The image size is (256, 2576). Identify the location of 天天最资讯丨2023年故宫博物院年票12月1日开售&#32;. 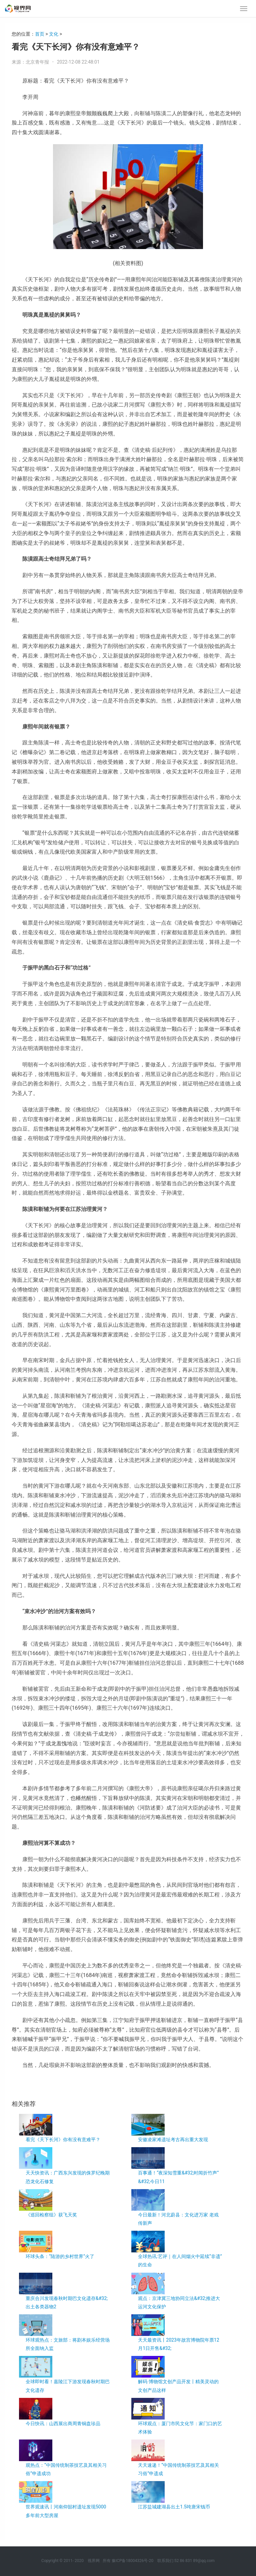
(178, 2344).